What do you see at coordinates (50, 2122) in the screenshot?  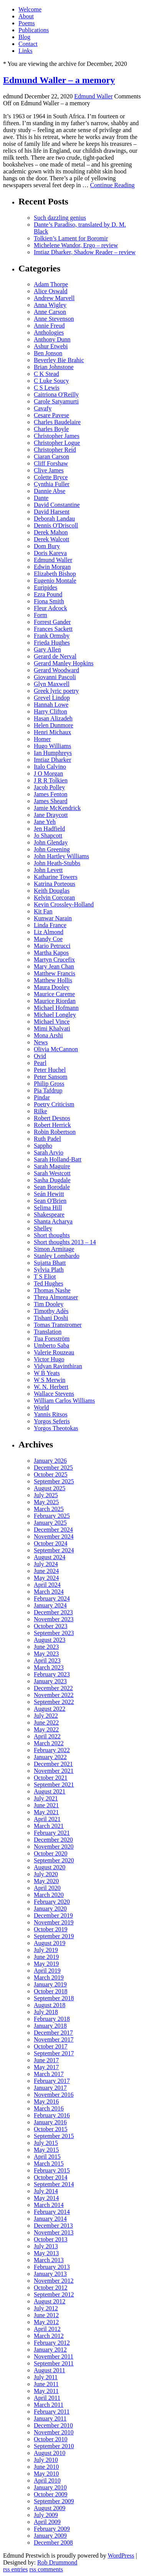 I see `January 2016` at bounding box center [50, 2122].